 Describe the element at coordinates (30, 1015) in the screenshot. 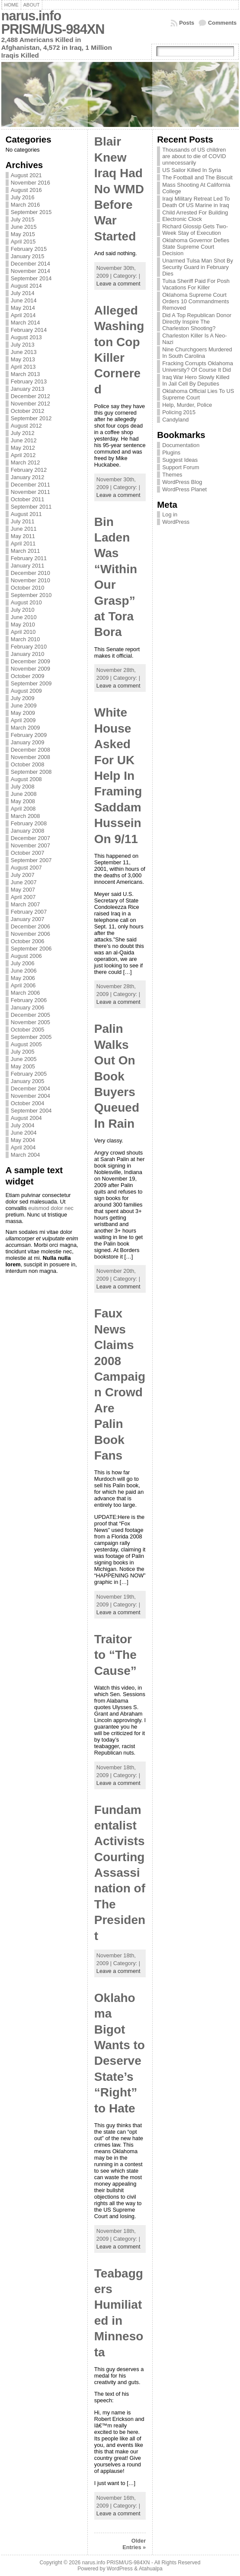

I see `December 2005` at that location.